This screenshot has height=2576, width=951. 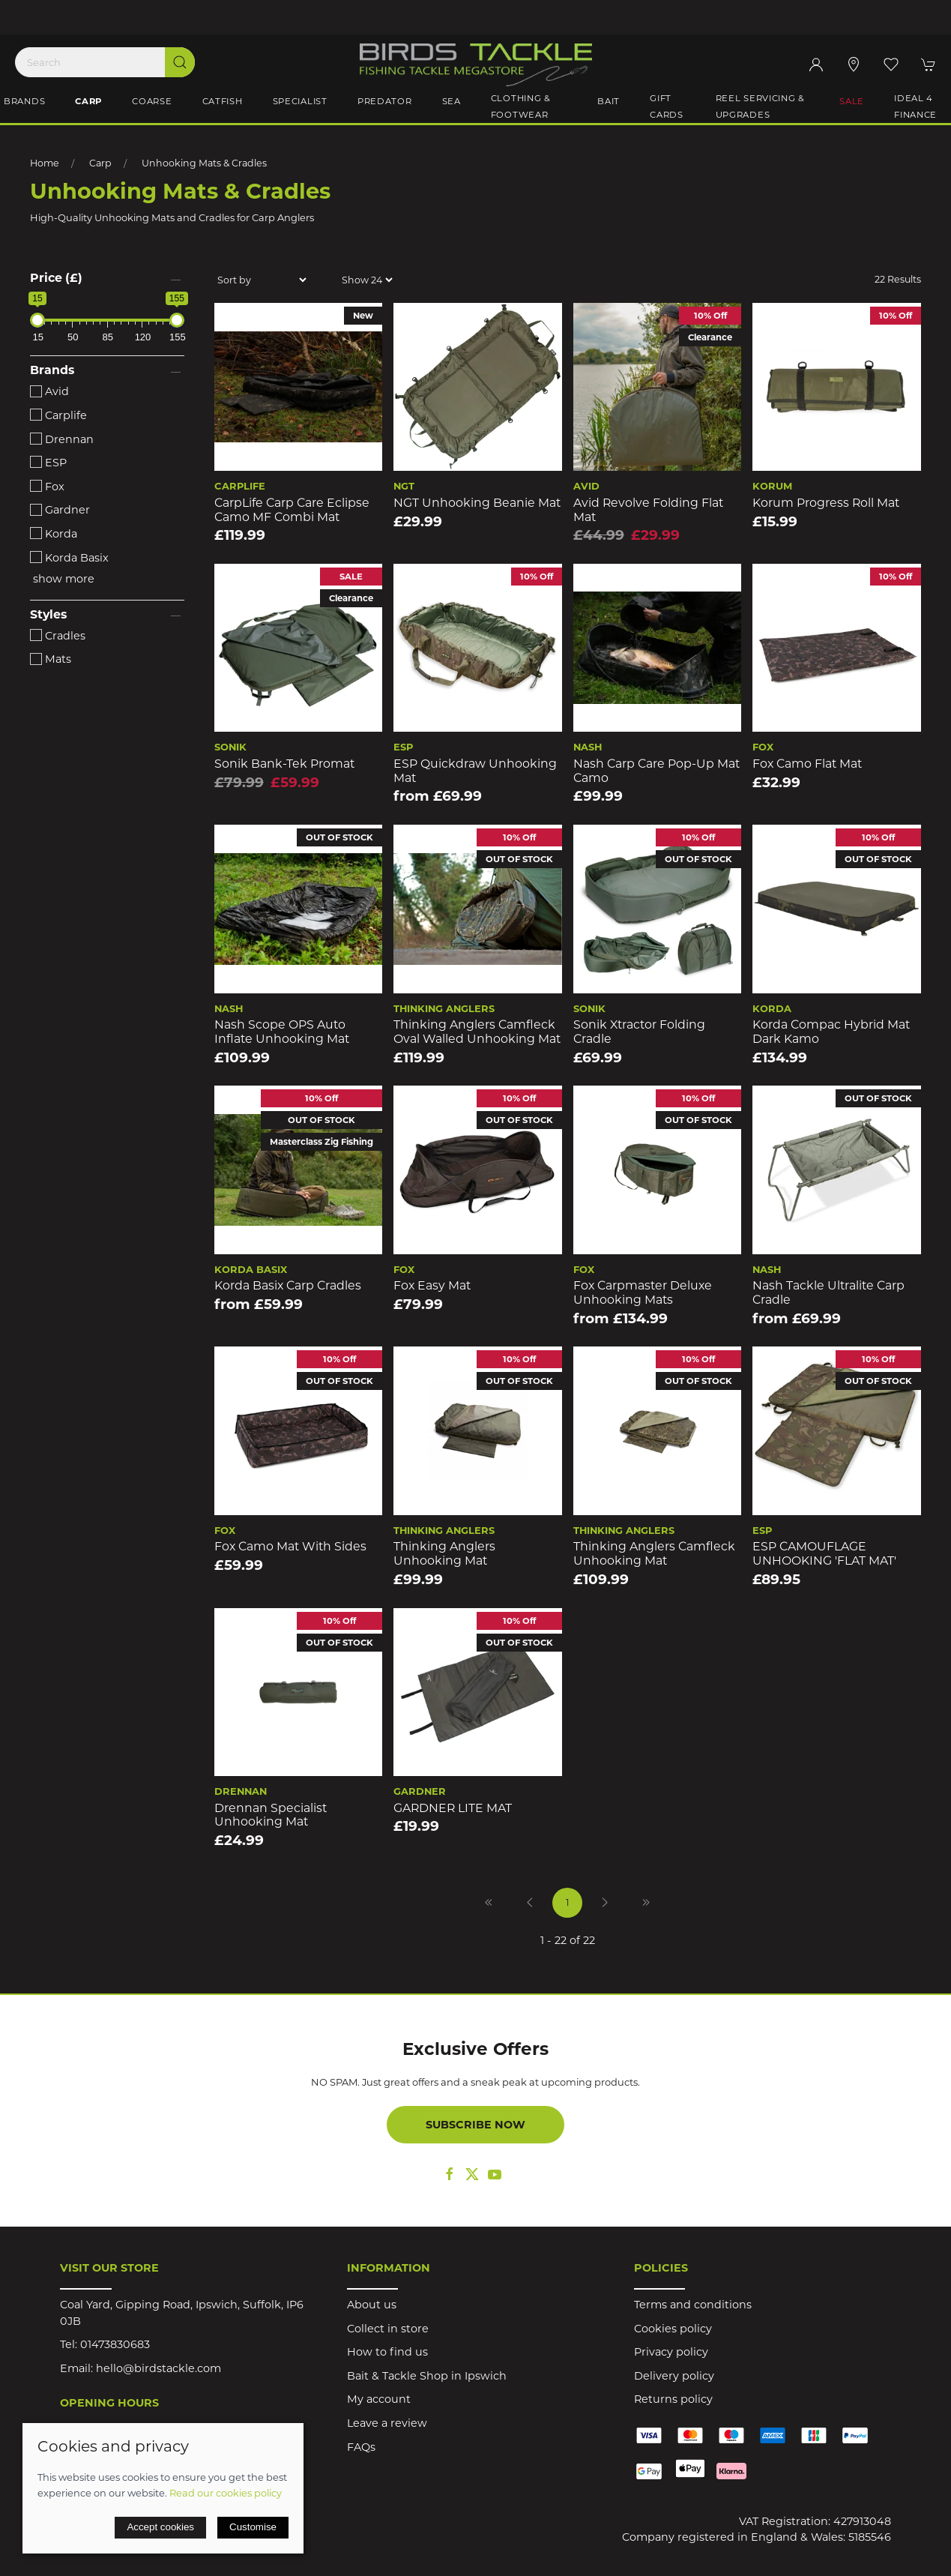 I want to click on [Search], so click(x=105, y=62).